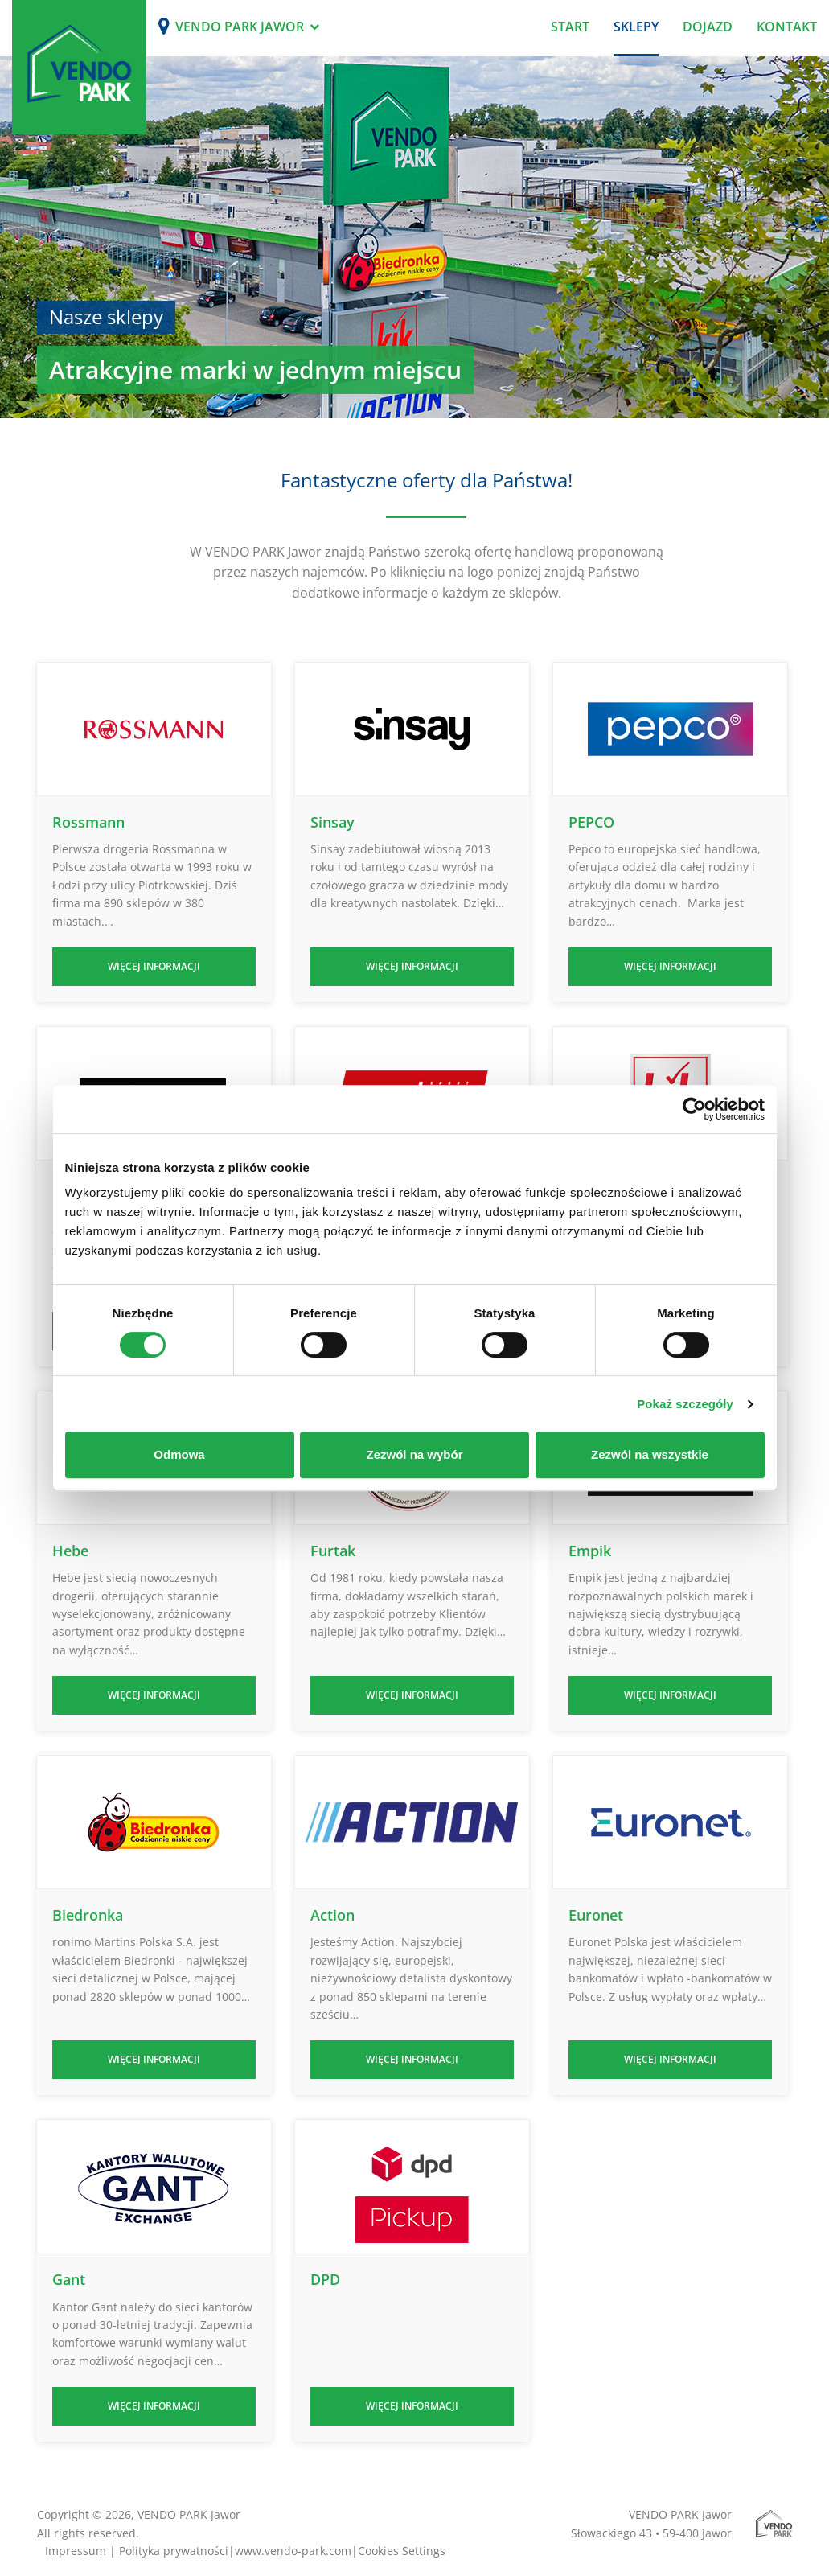 Image resolution: width=829 pixels, height=2576 pixels. What do you see at coordinates (685, 1404) in the screenshot?
I see `Pokaż szczegóły` at bounding box center [685, 1404].